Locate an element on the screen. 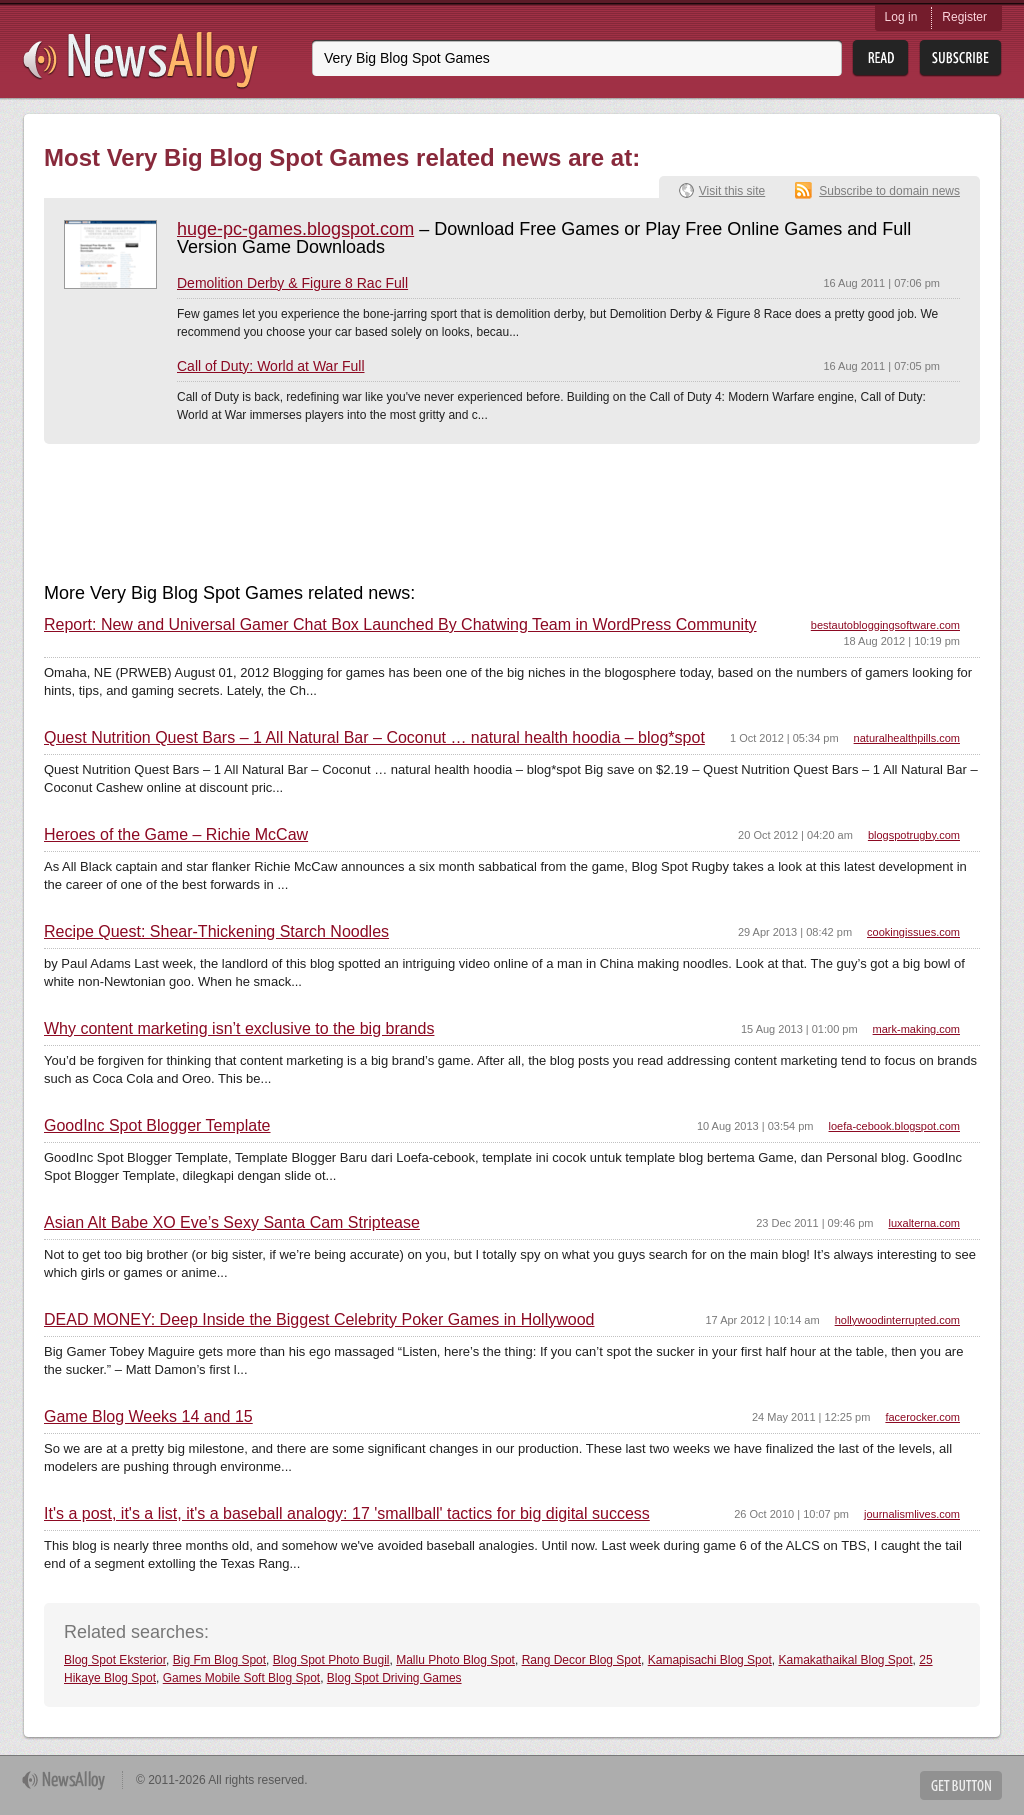 This screenshot has width=1024, height=1815. huge-pc-games.blogspot.com is located at coordinates (295, 229).